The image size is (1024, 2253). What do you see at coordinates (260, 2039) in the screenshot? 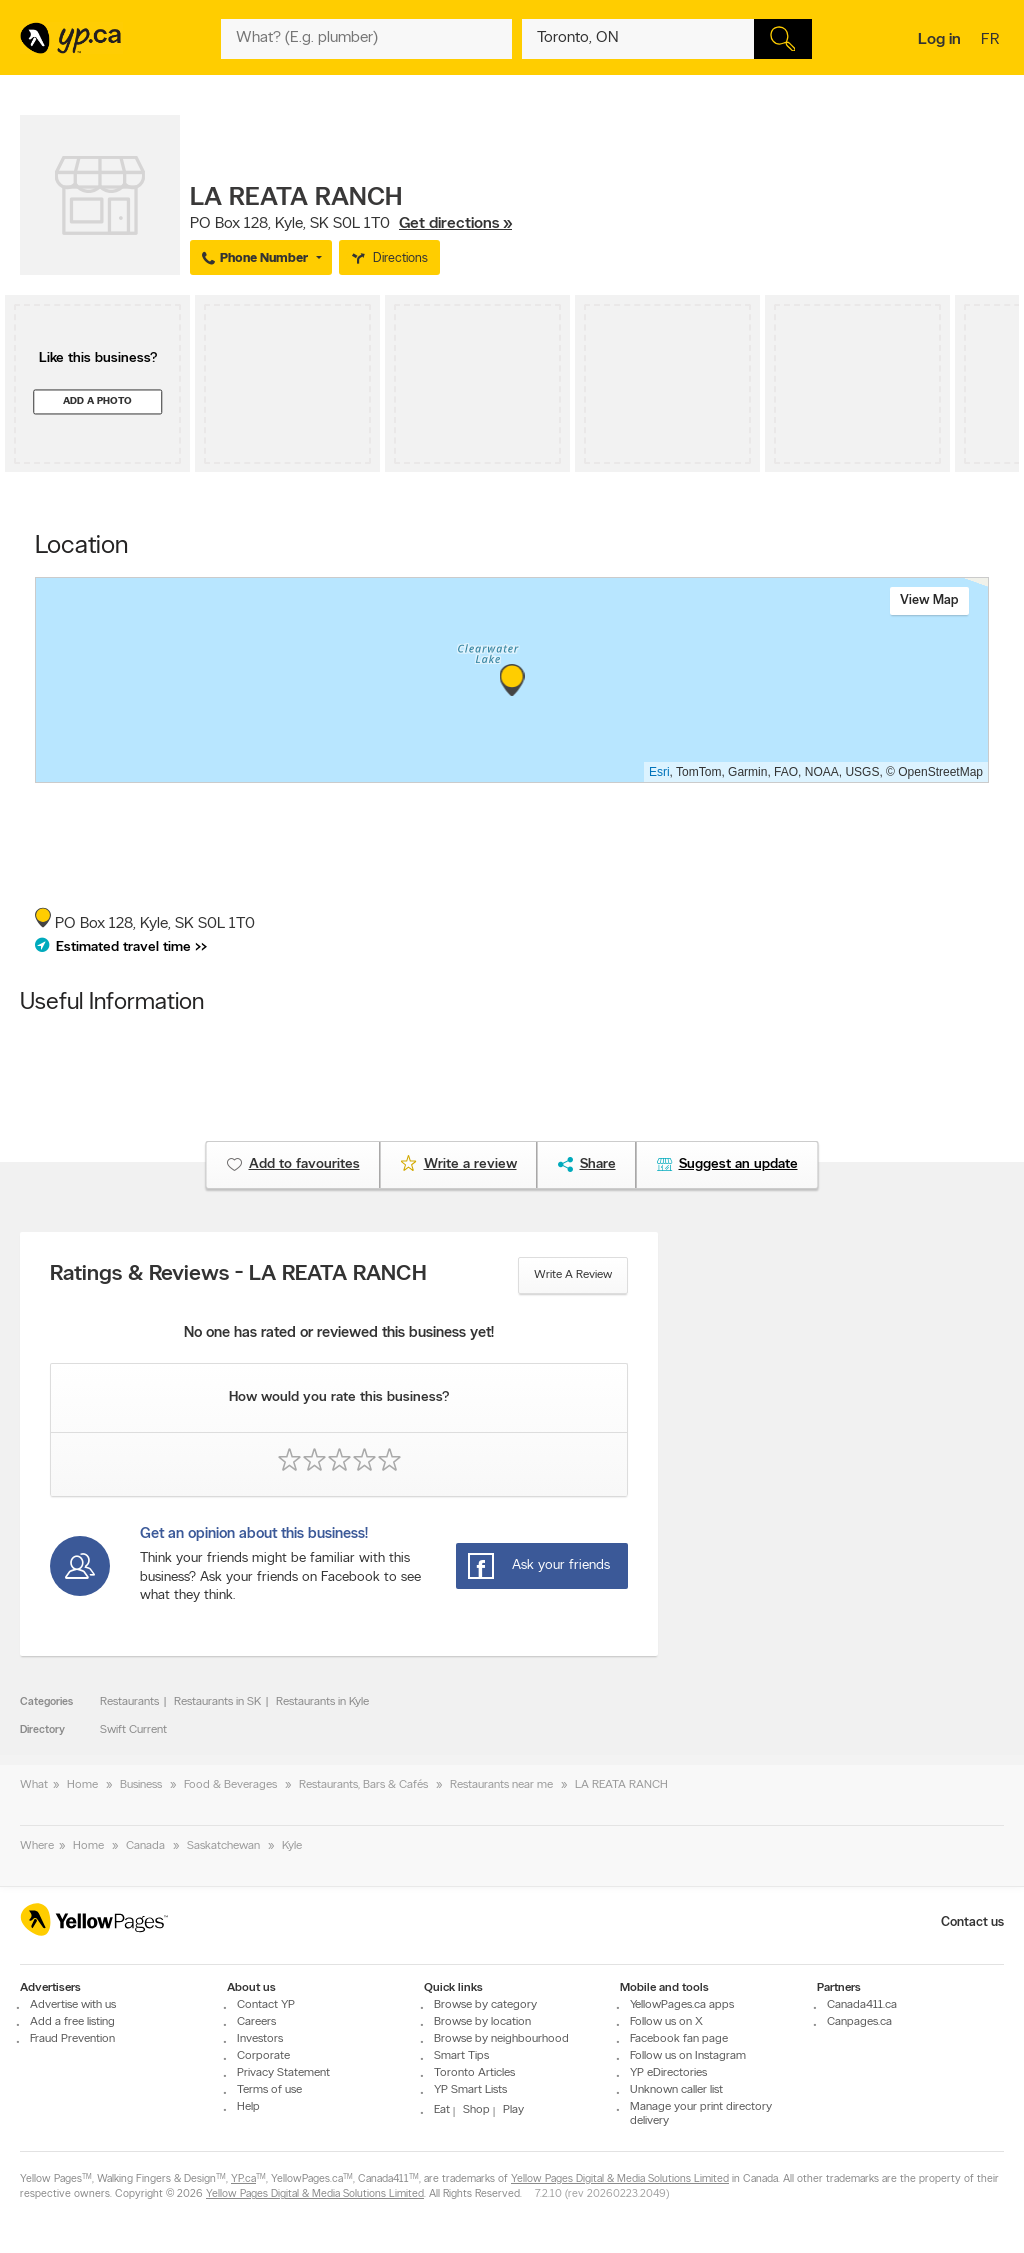
I see `Investors` at bounding box center [260, 2039].